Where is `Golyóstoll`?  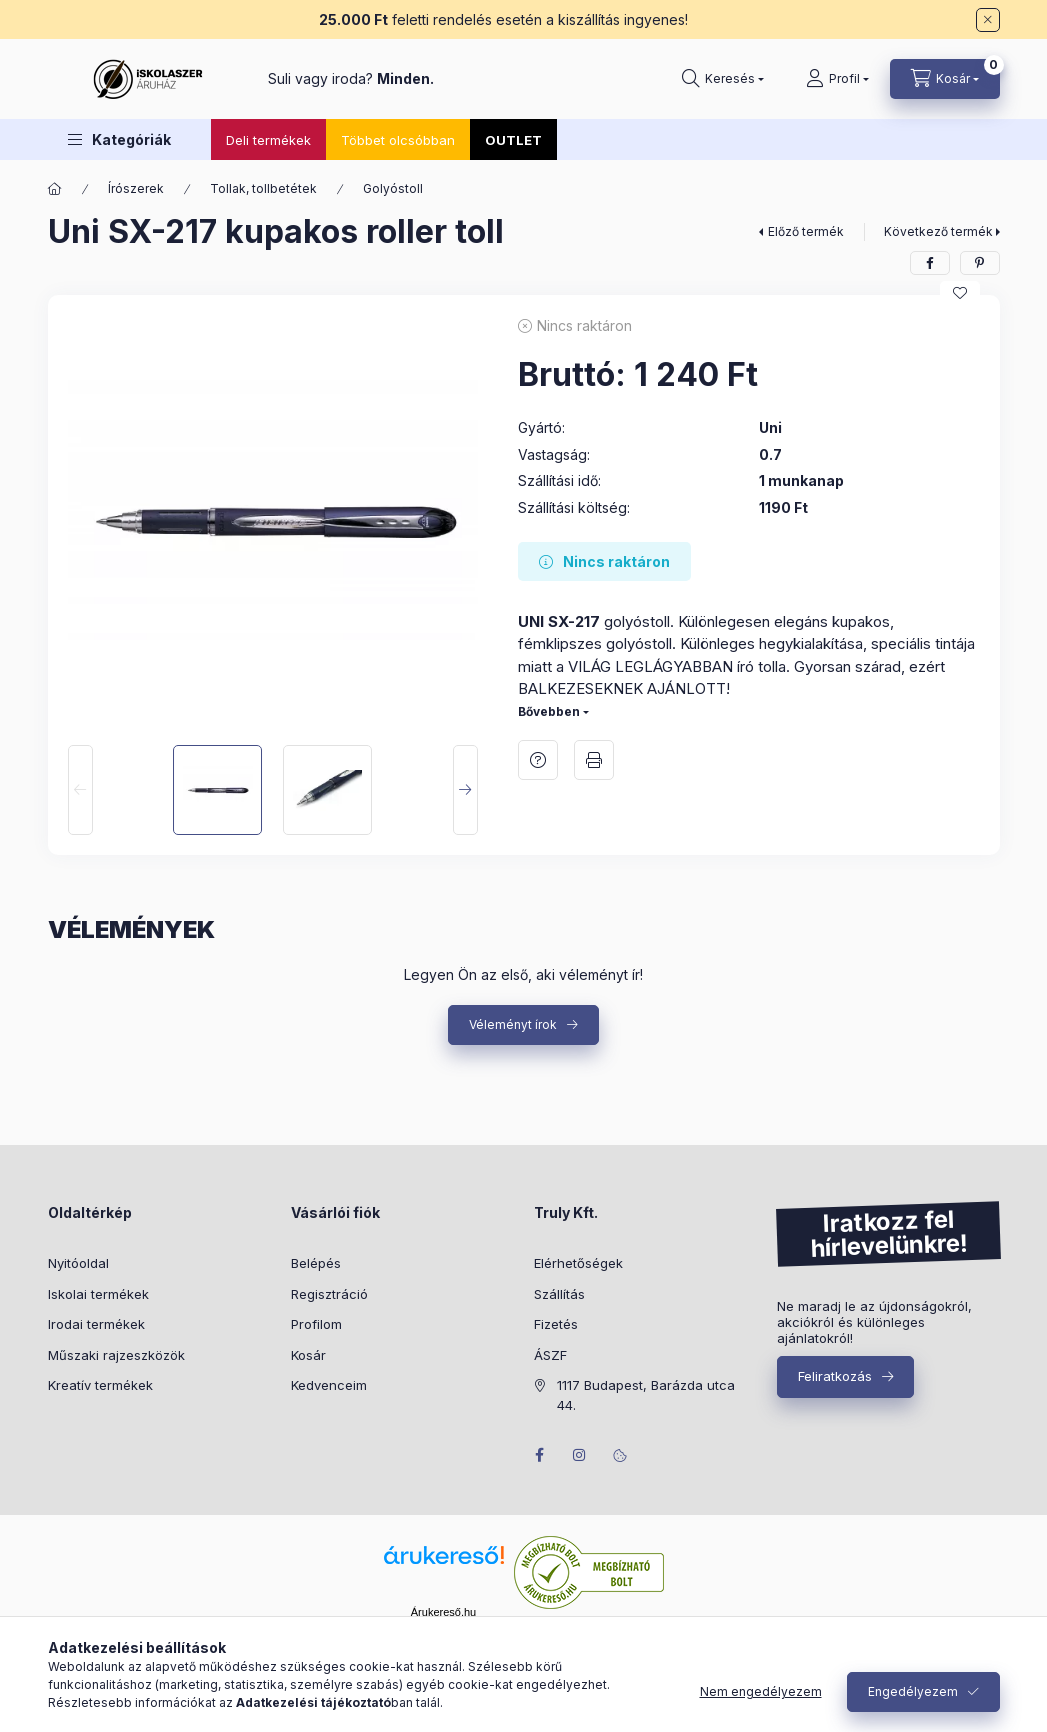
Golyóstoll is located at coordinates (393, 188).